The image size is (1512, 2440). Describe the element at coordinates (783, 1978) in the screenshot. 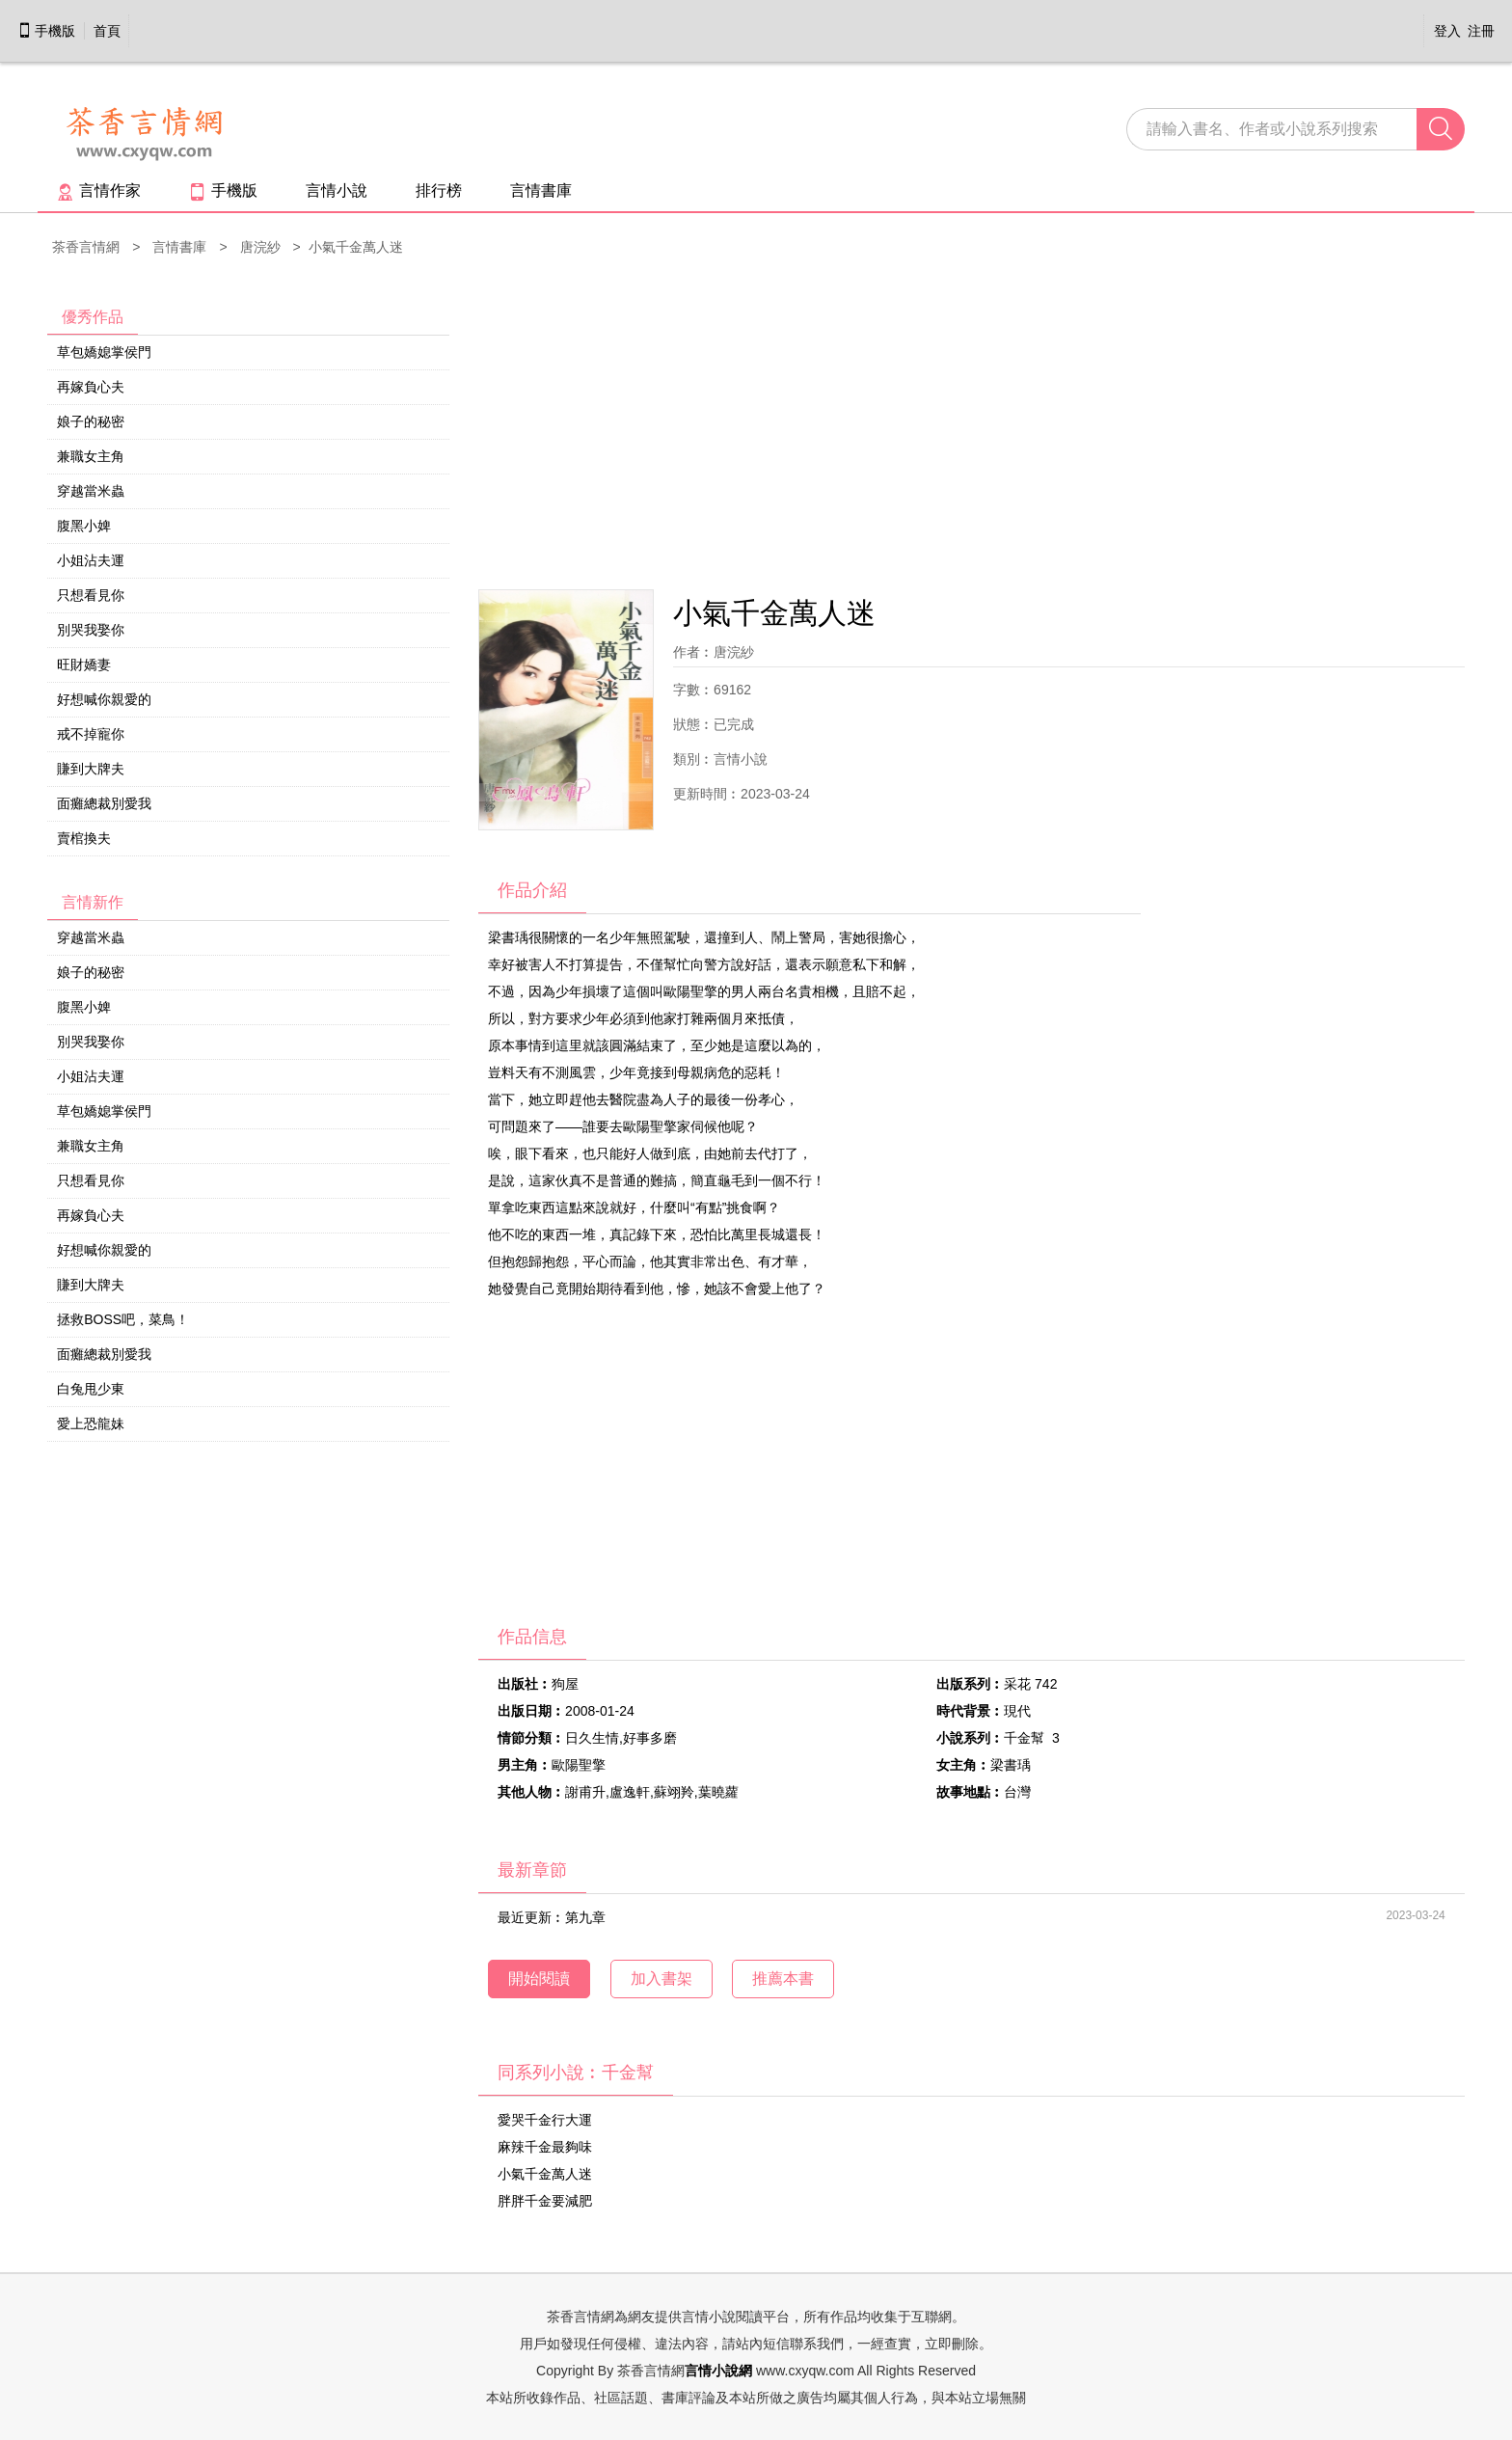

I see `推薦本書` at that location.